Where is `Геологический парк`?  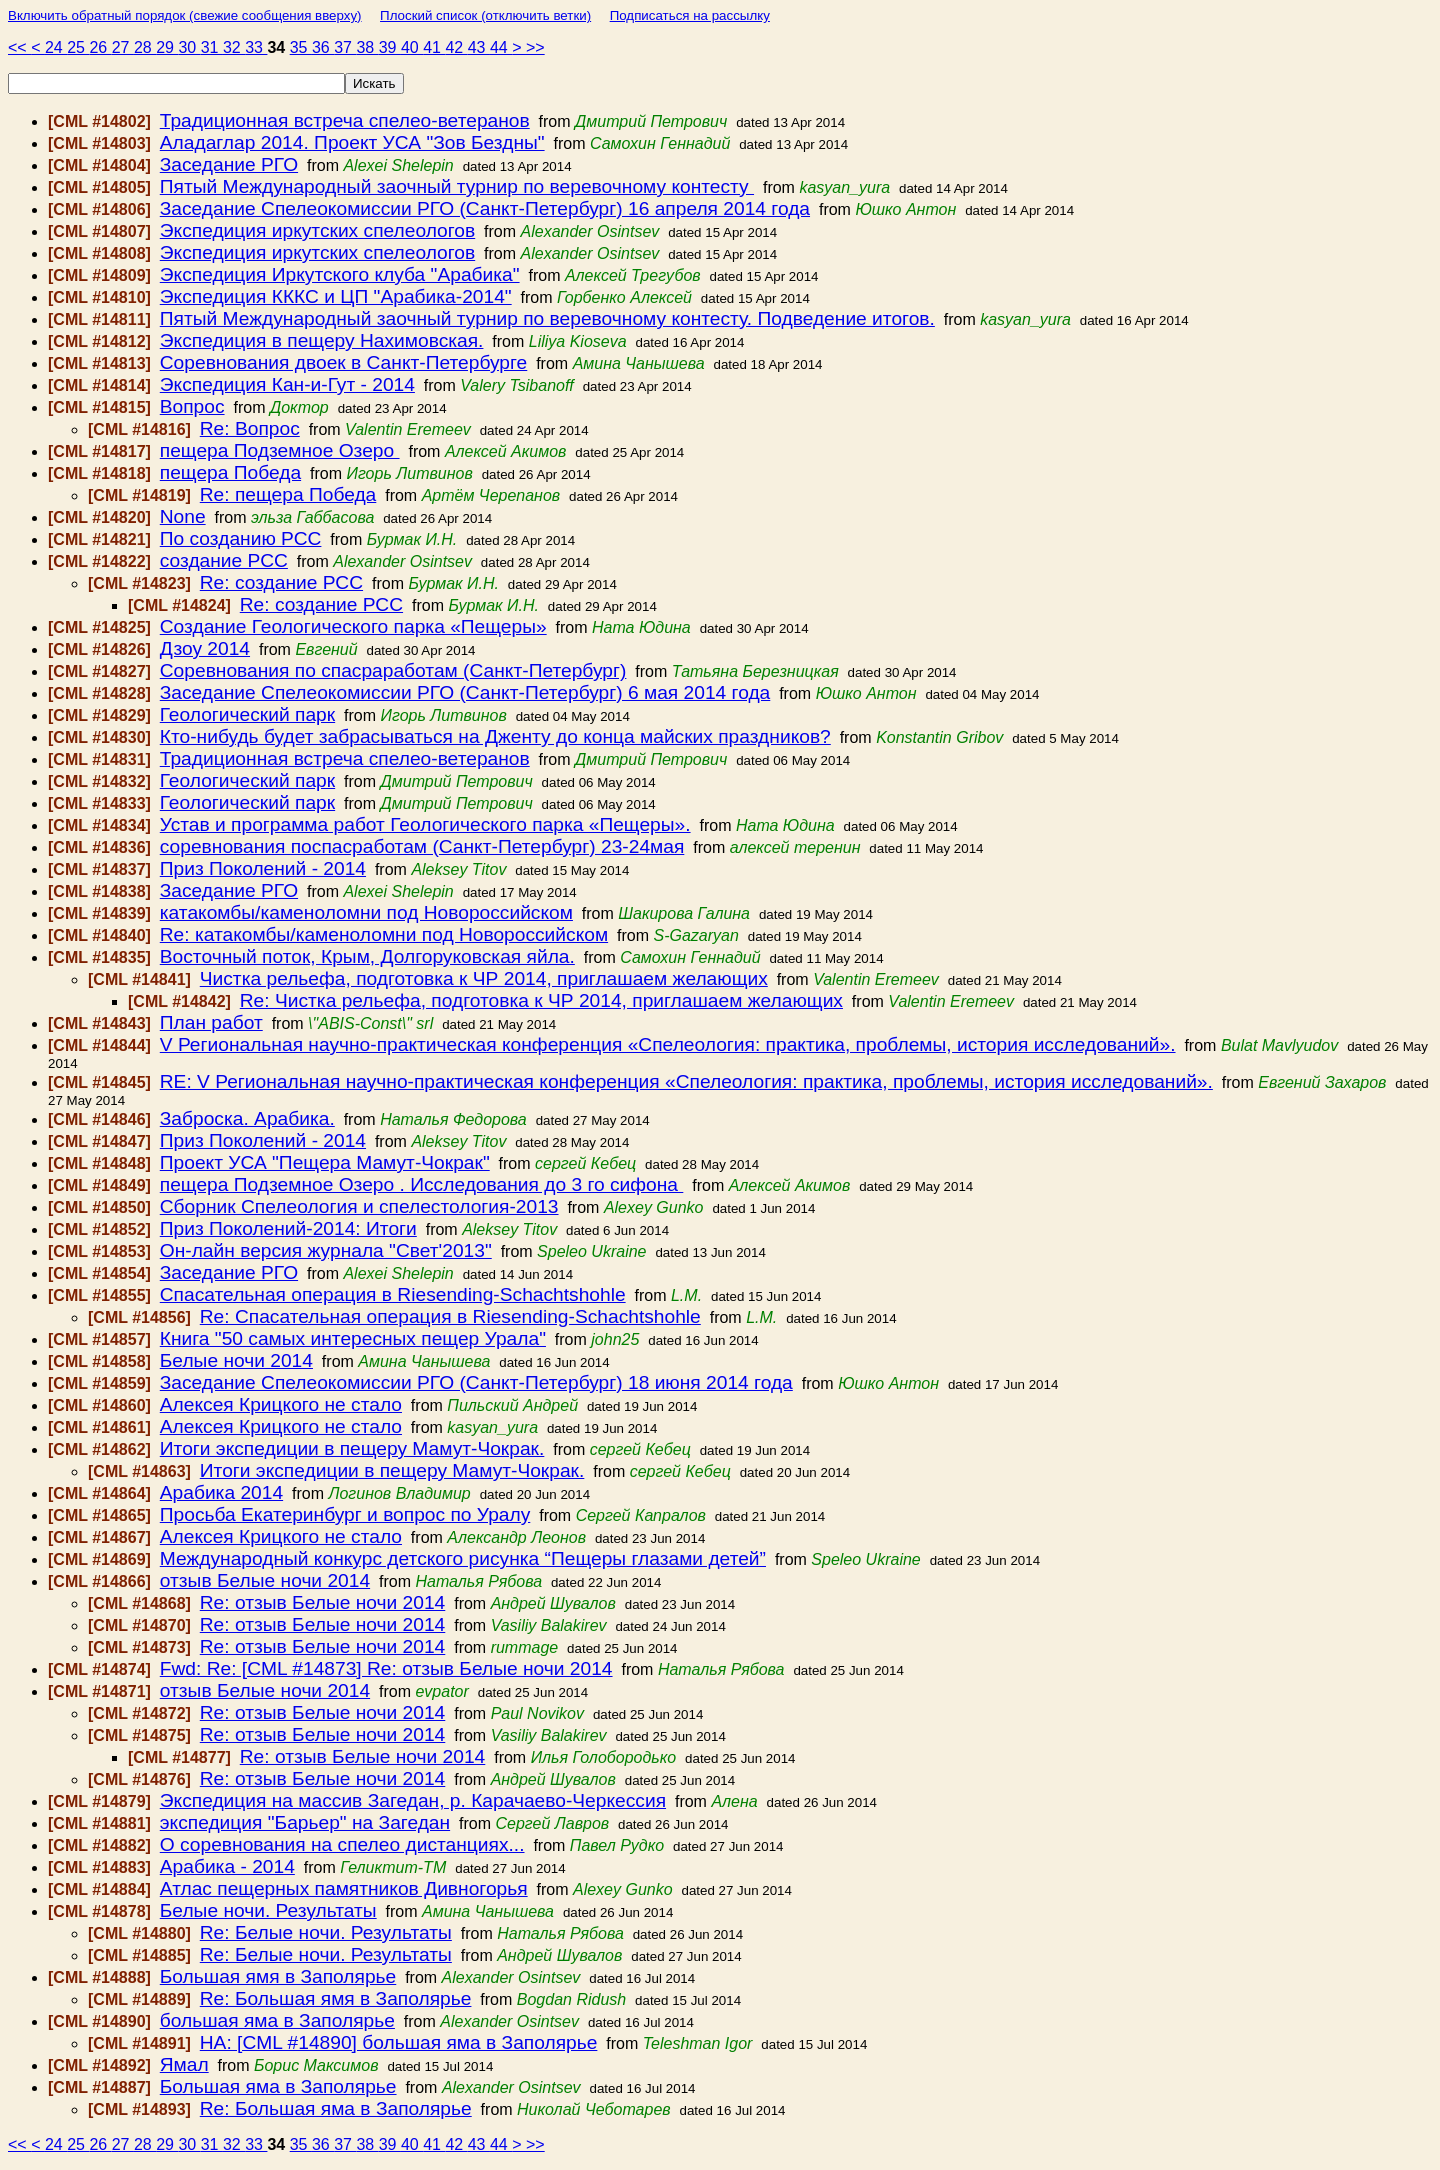
Геологический парк is located at coordinates (247, 714).